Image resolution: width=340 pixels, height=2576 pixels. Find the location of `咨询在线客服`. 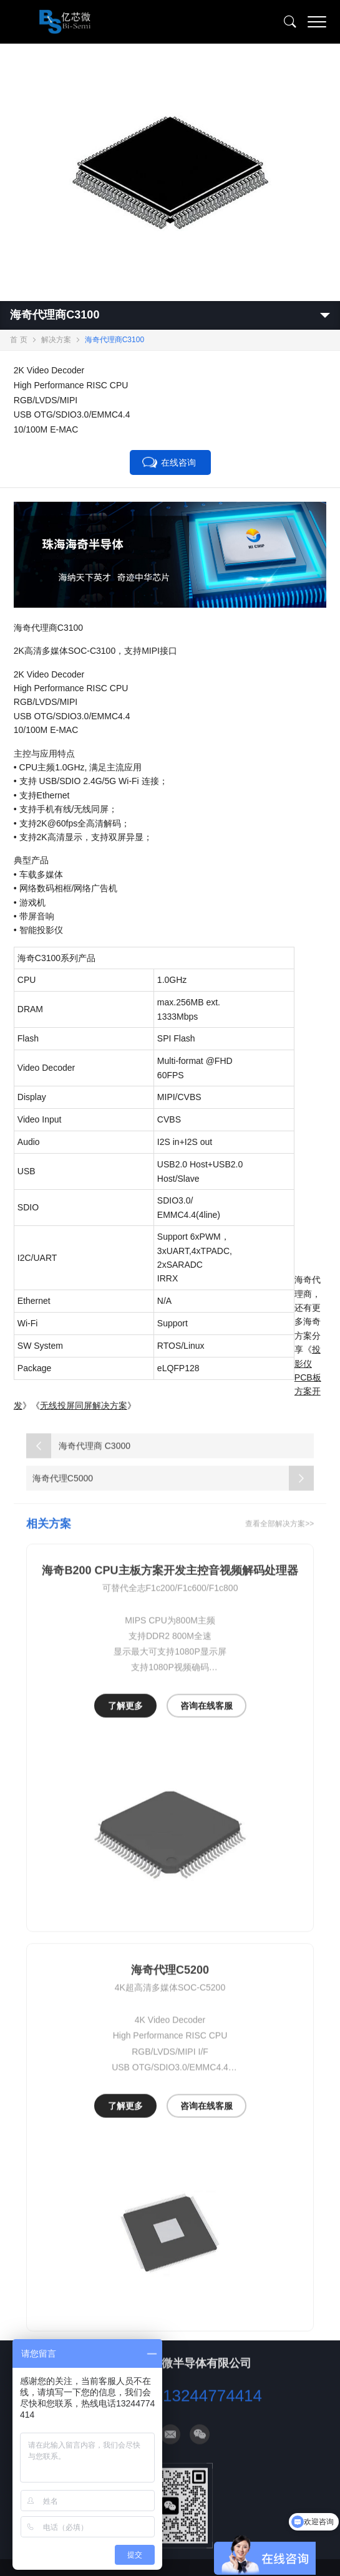

咨询在线客服 is located at coordinates (206, 1720).